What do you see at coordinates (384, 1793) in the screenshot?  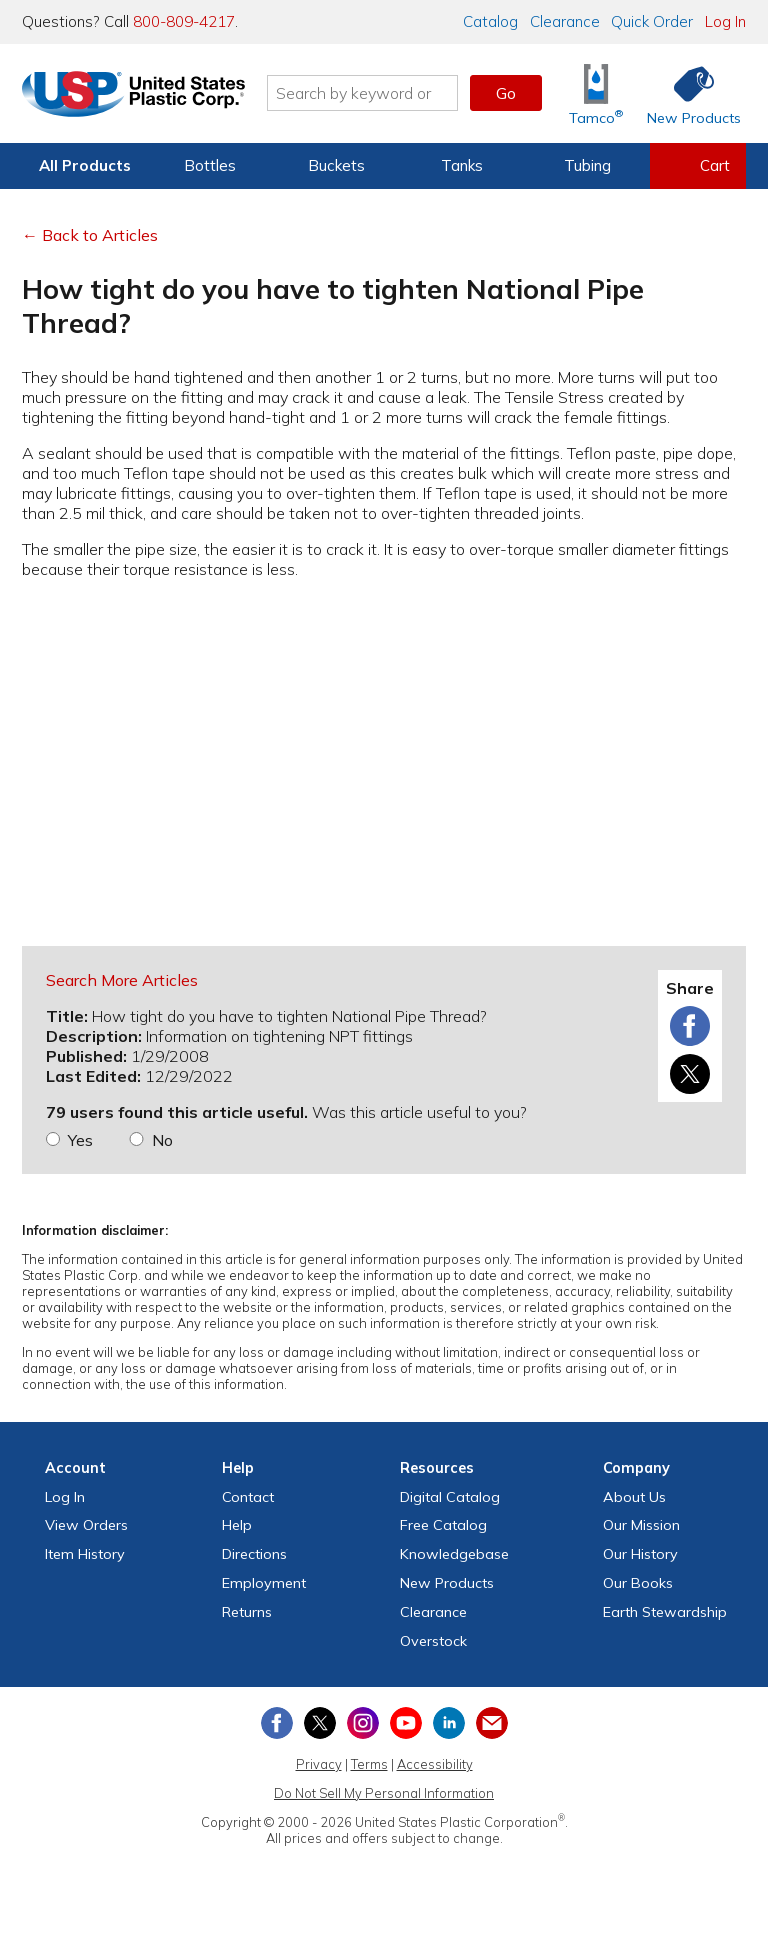 I see `Do Not Sell My Personal Information` at bounding box center [384, 1793].